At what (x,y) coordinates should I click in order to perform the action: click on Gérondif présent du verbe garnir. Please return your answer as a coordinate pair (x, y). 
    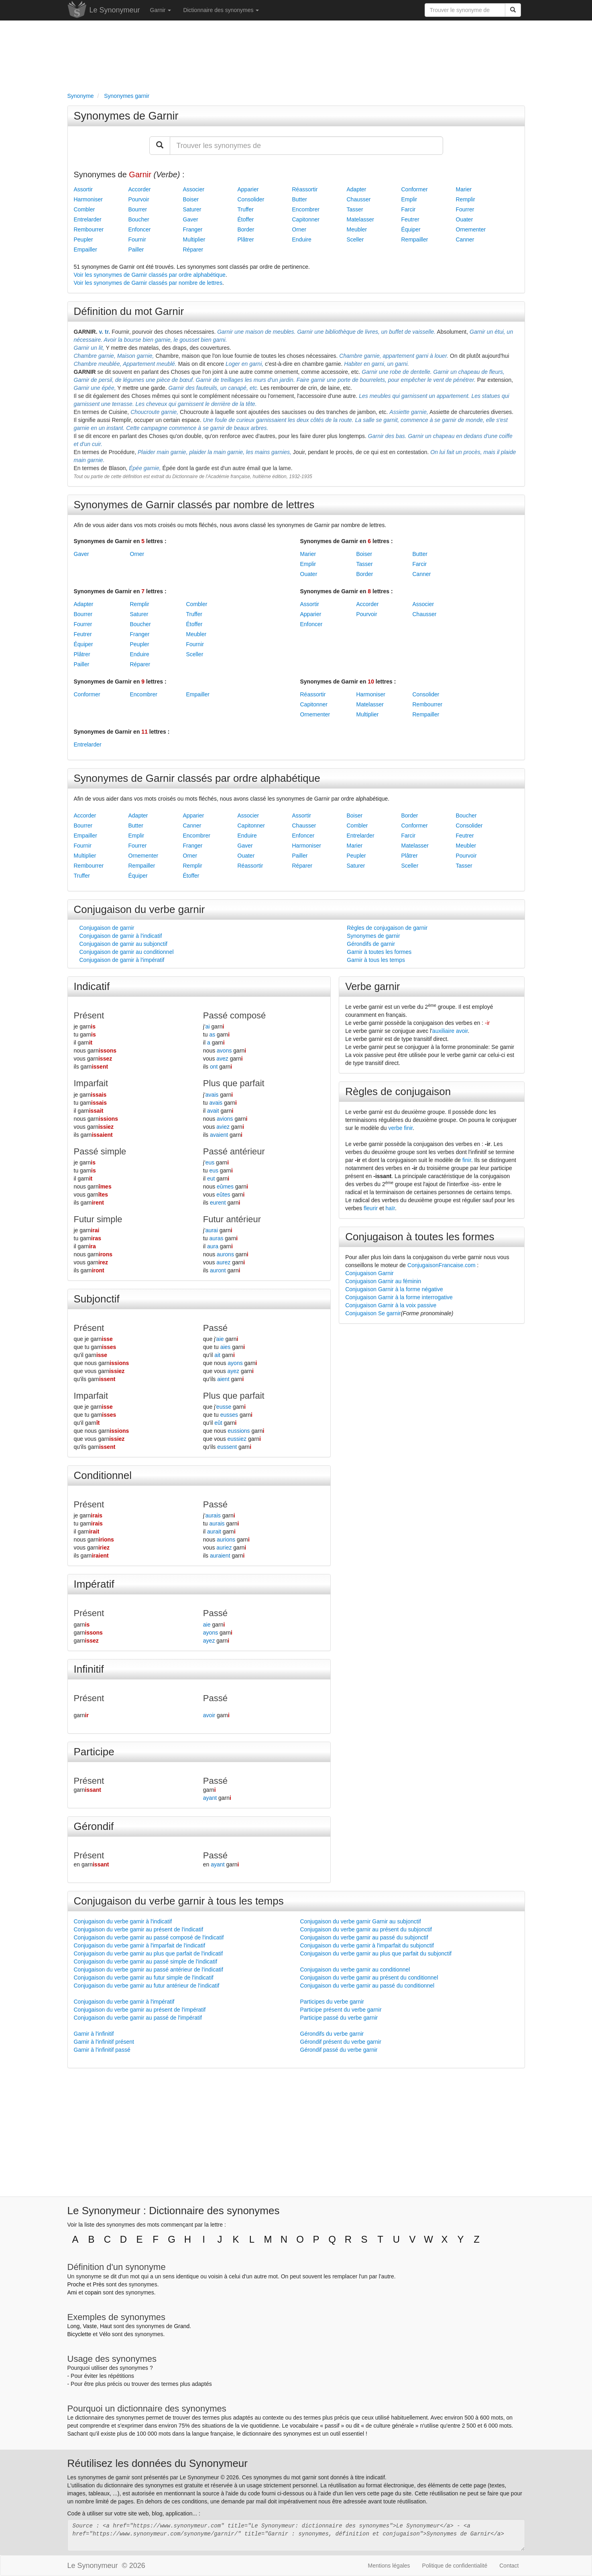
    Looking at the image, I should click on (340, 2041).